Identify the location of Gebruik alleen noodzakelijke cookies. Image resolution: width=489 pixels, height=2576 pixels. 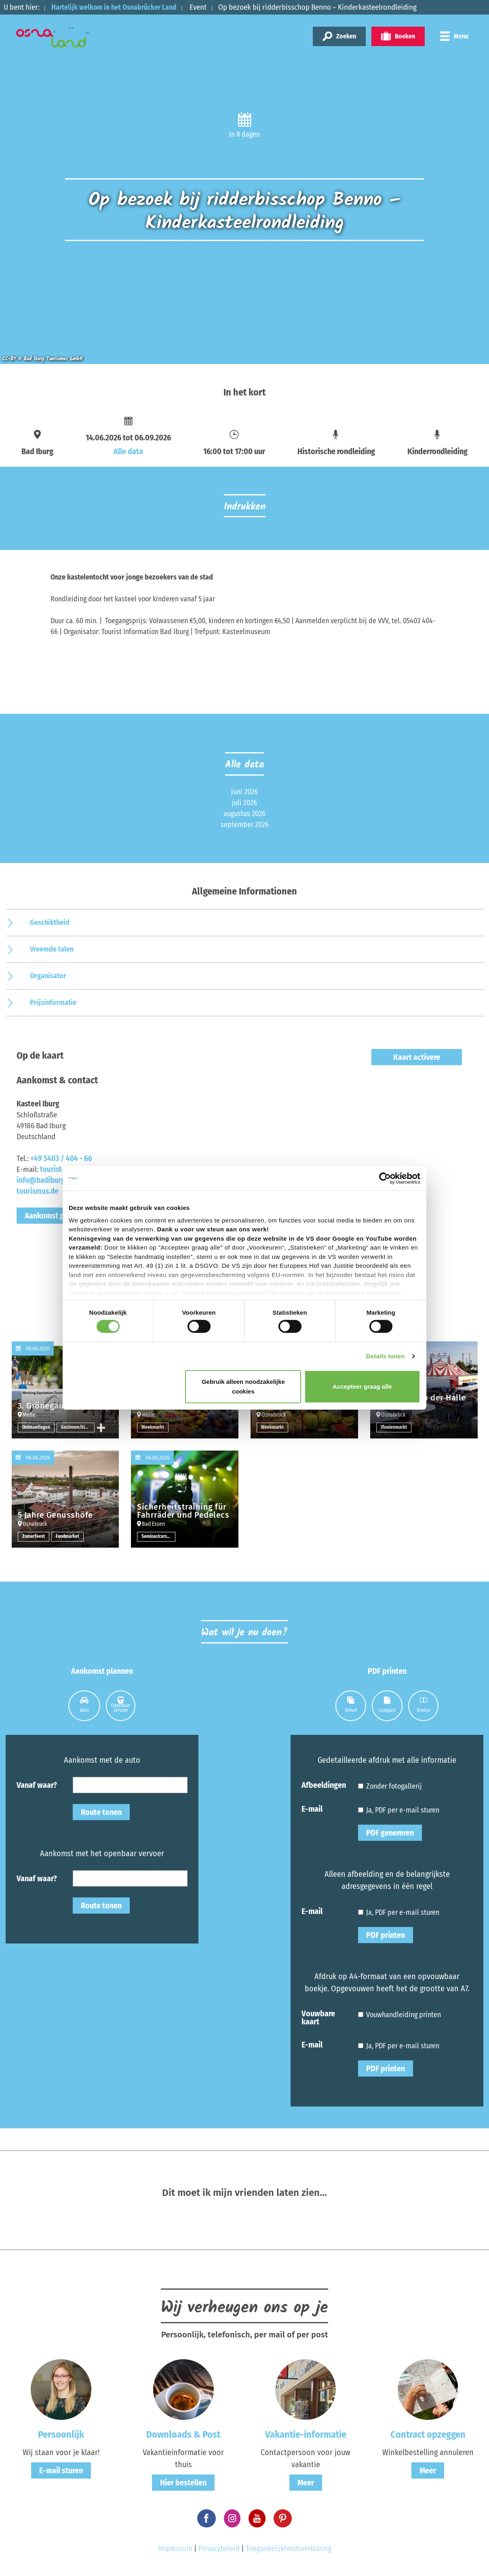
(243, 1386).